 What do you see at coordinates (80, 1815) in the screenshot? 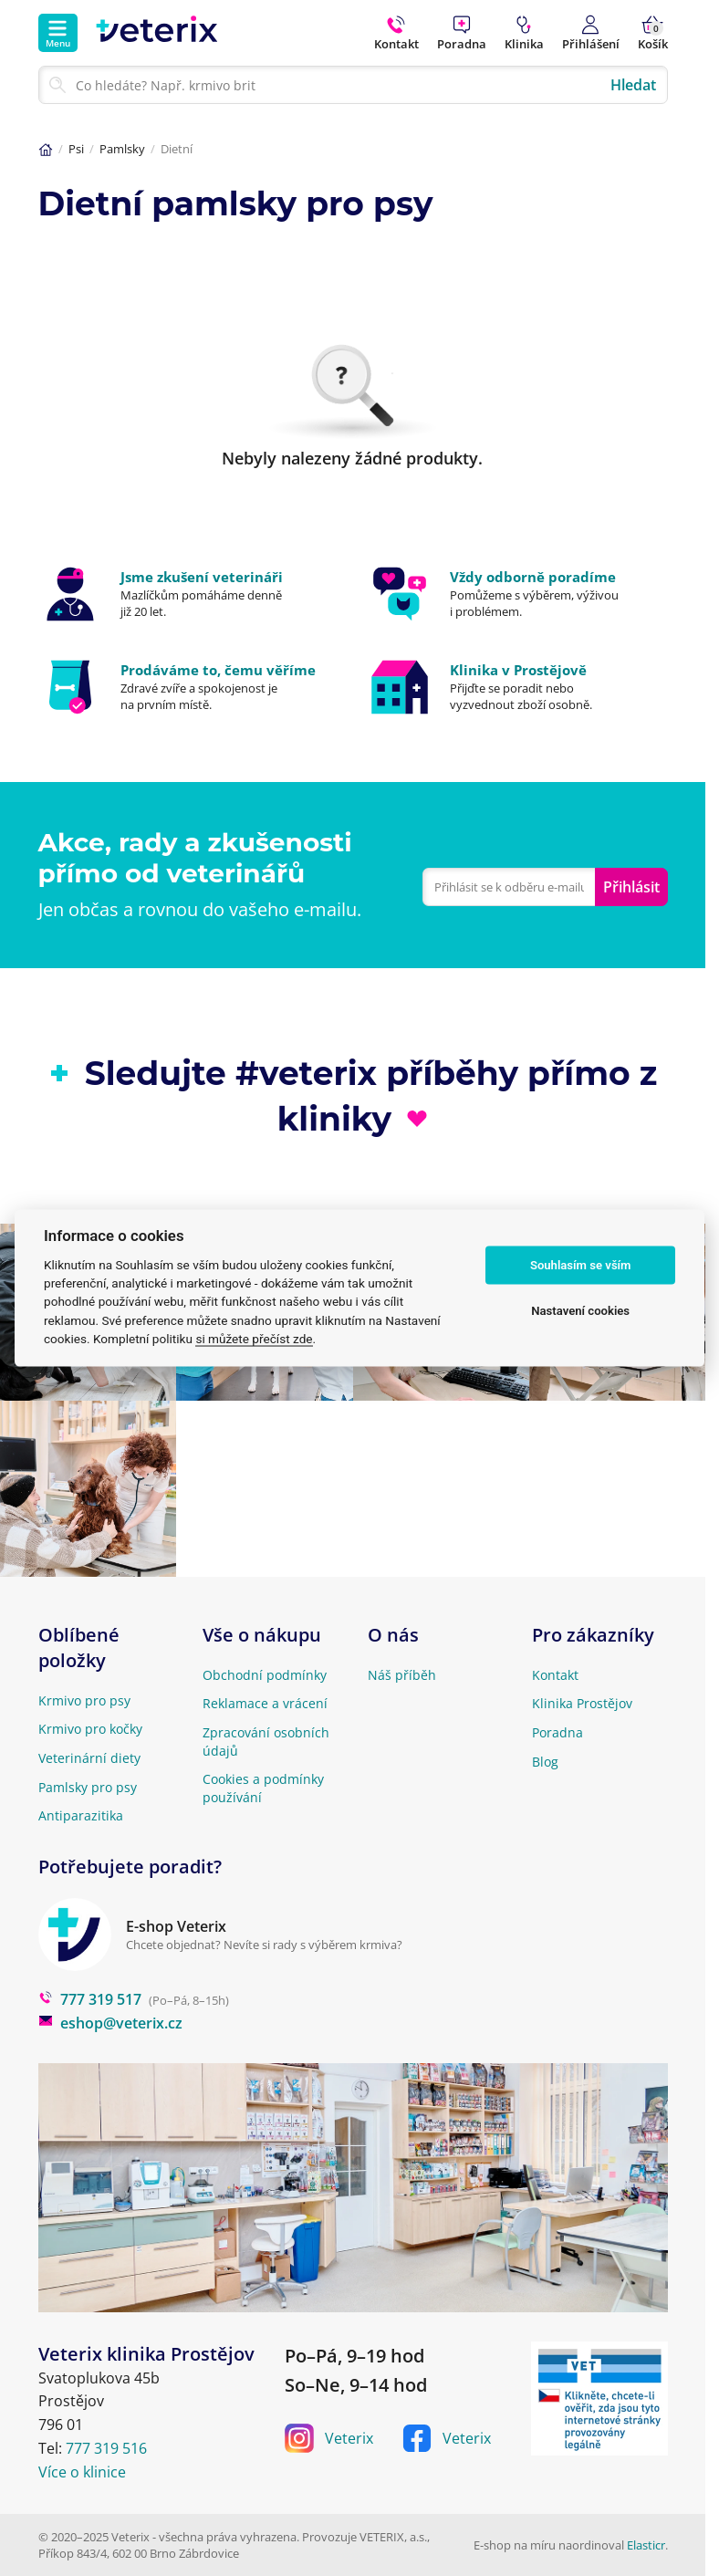
I see `Antiparazitika` at bounding box center [80, 1815].